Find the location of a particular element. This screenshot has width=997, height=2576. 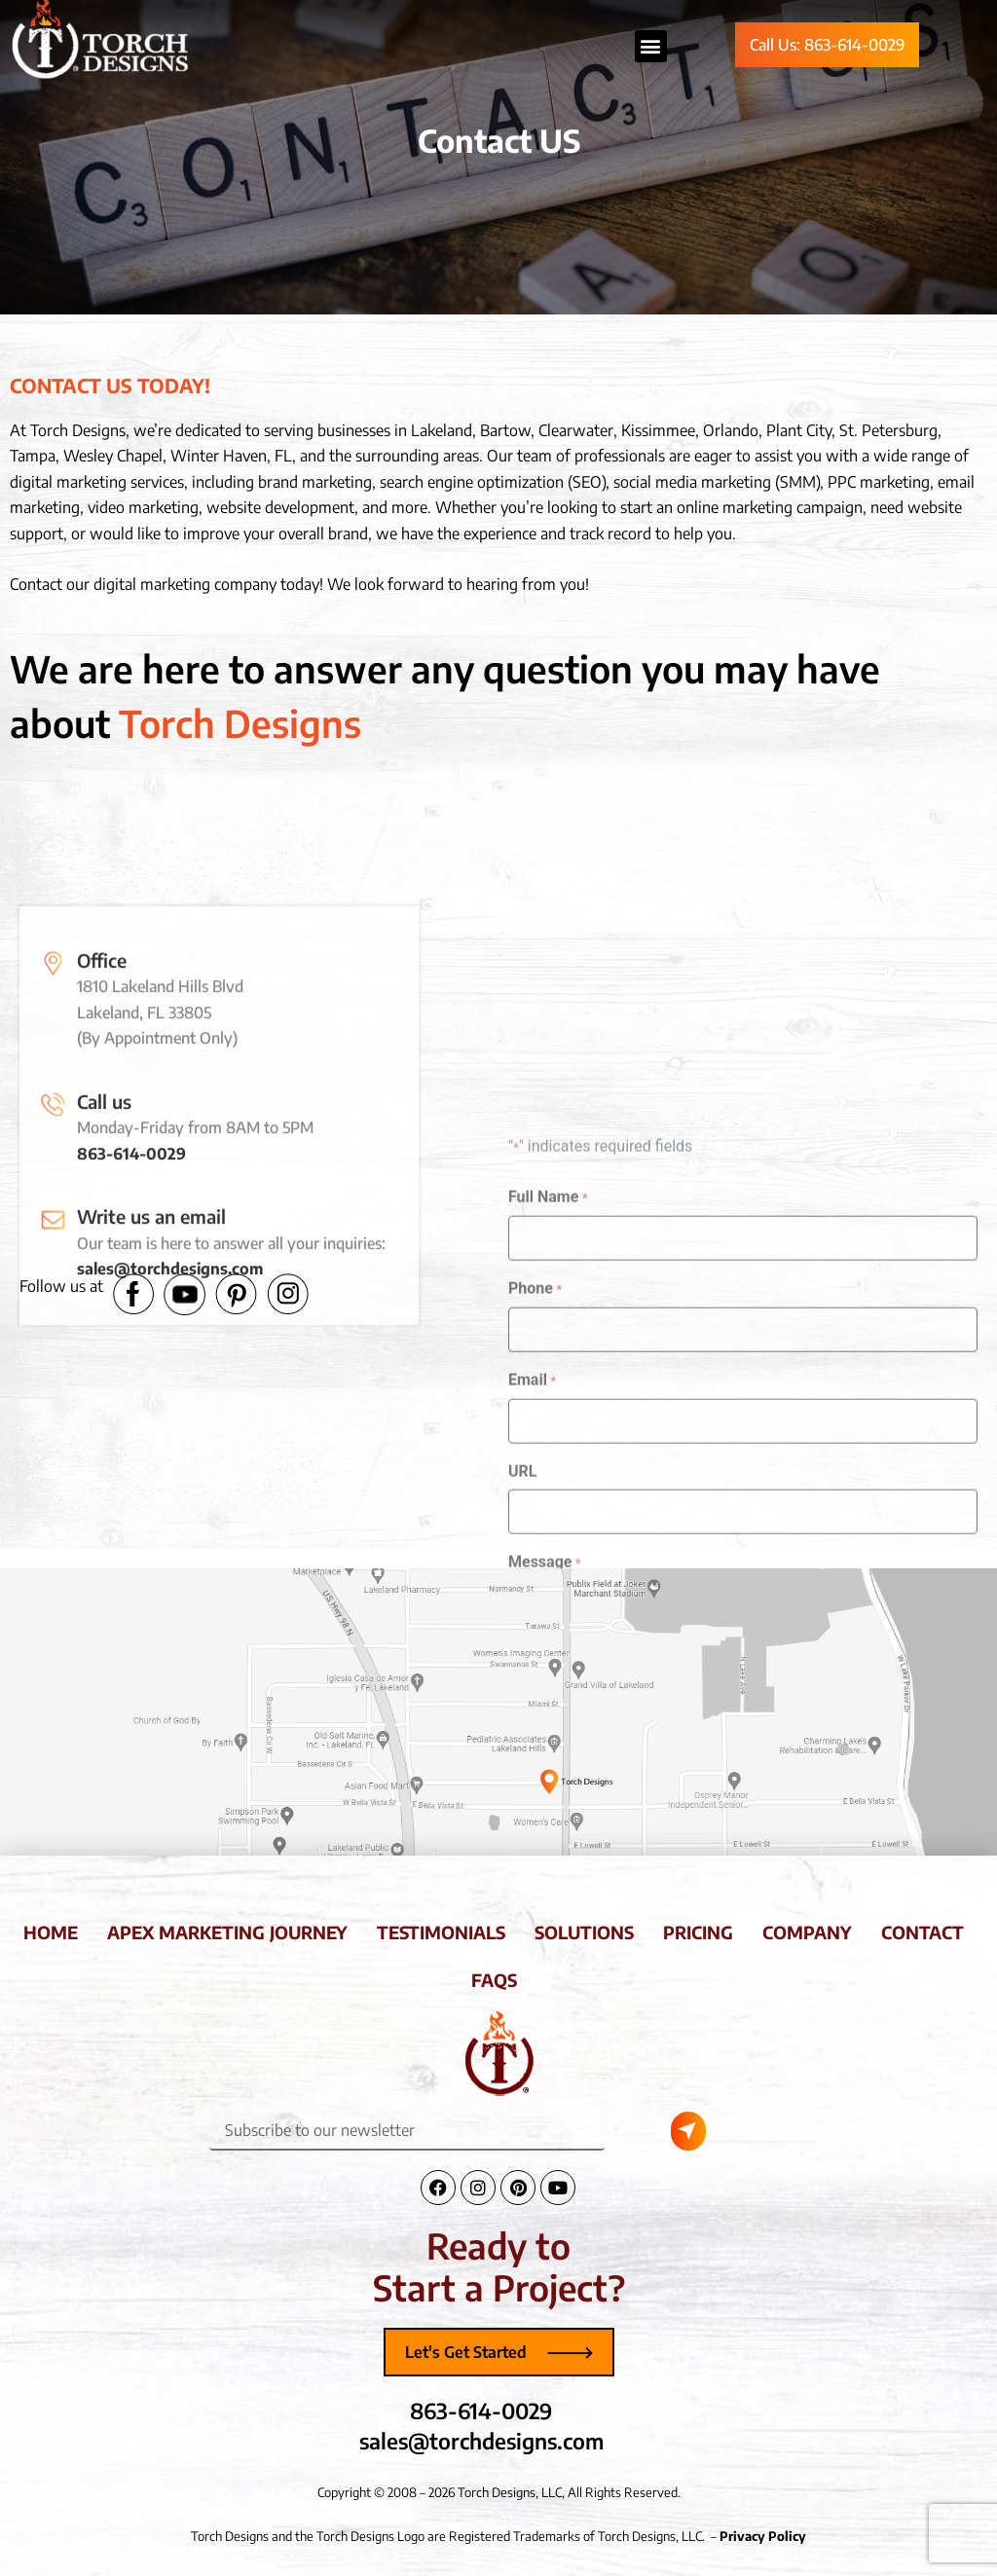

Full Name is located at coordinates (548, 1483).